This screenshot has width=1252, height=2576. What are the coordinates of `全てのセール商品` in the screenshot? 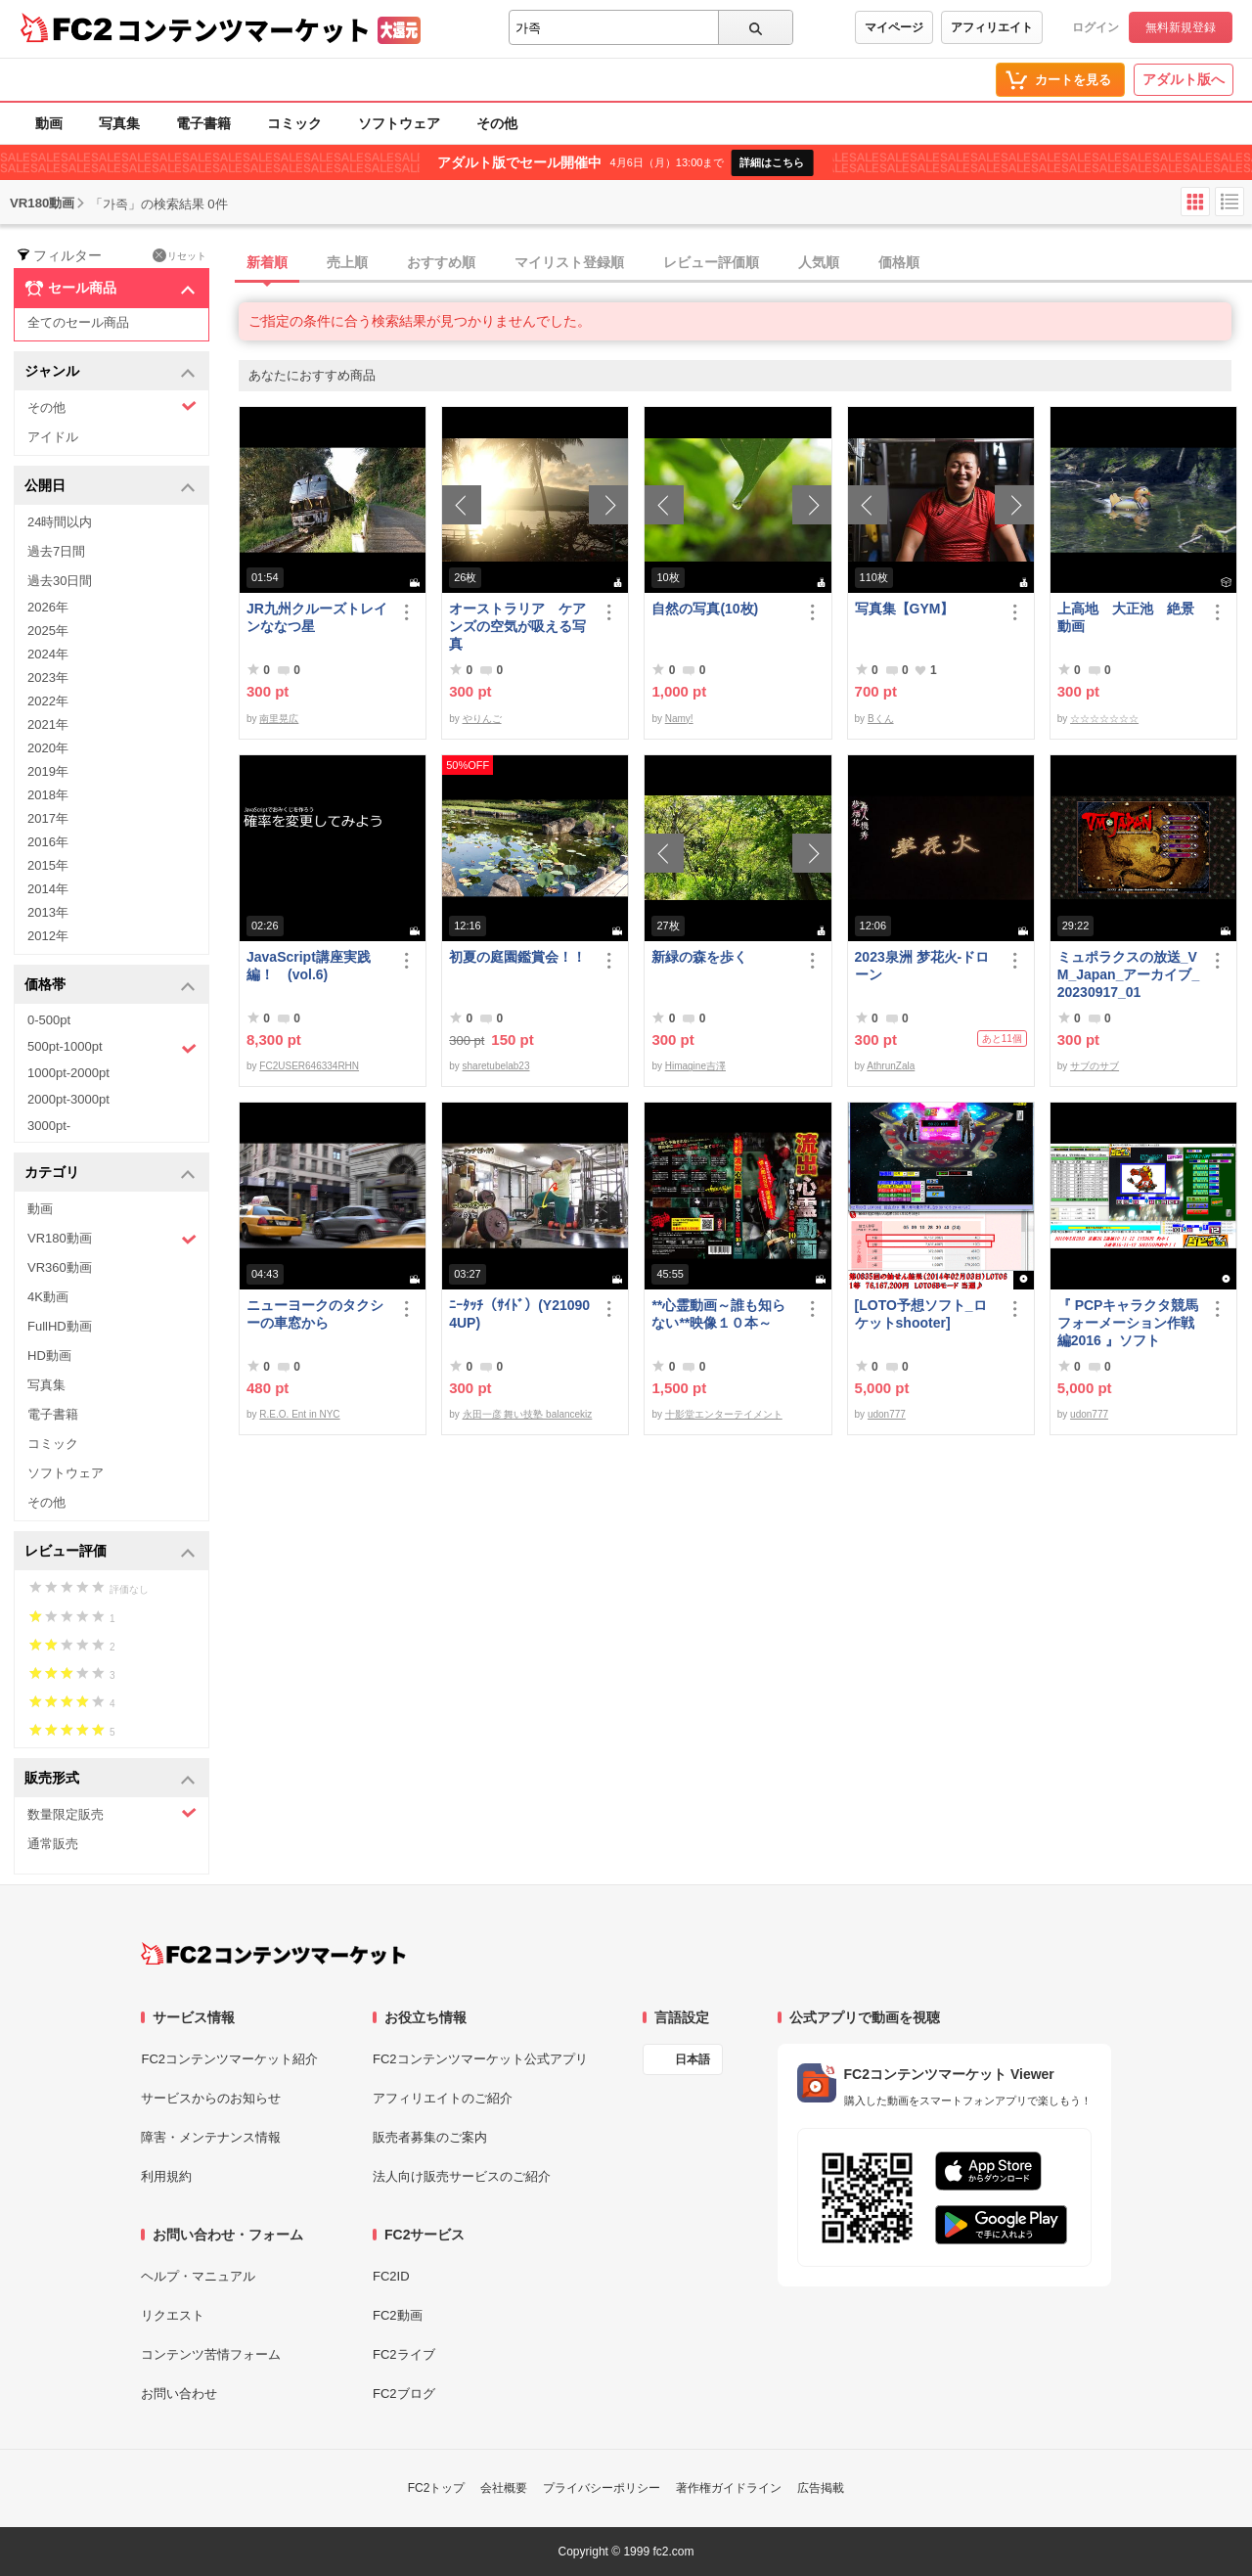 It's located at (78, 322).